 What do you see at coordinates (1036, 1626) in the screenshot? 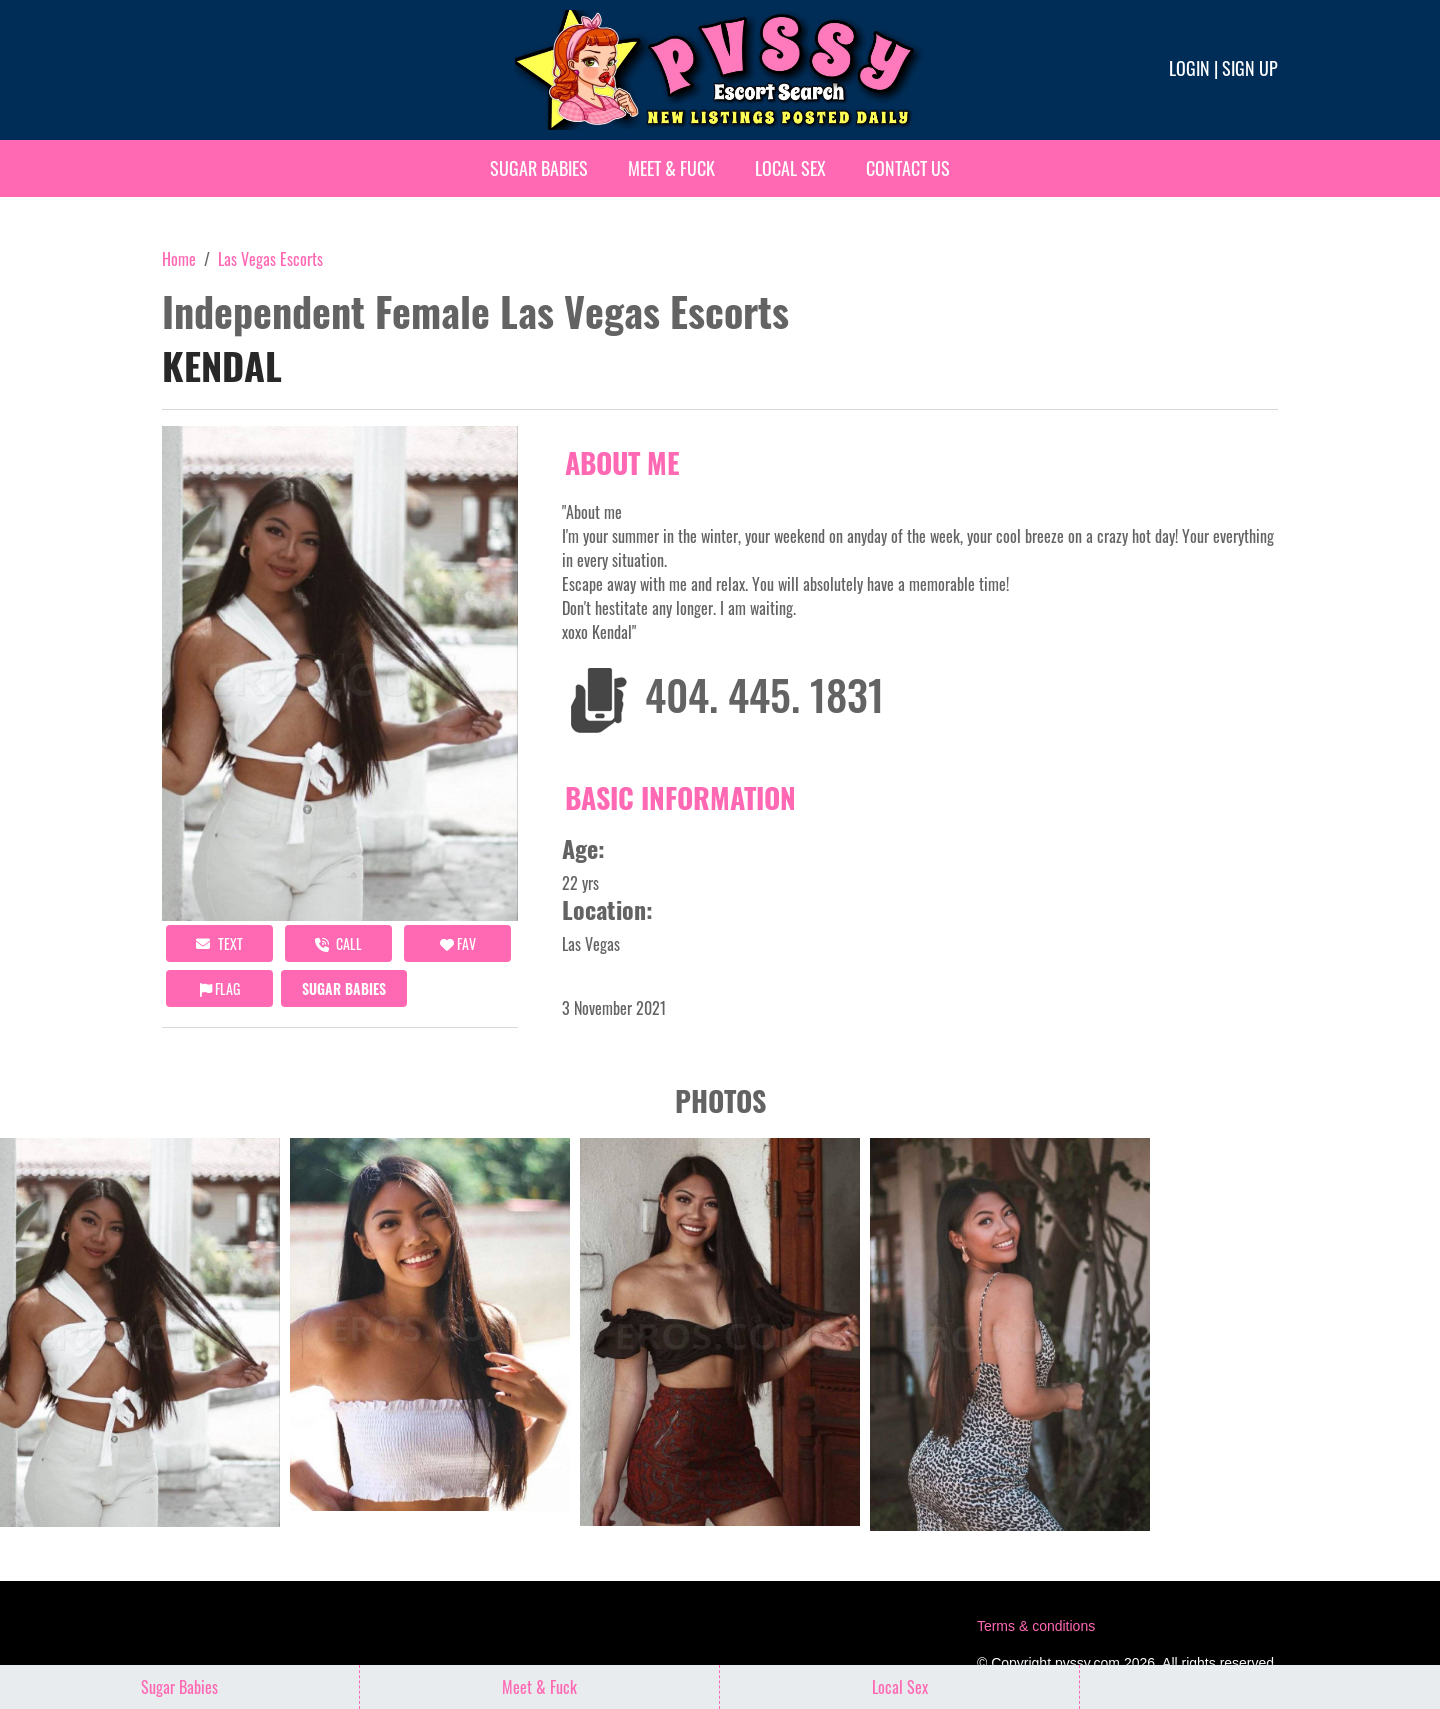
I see `Terms & conditions` at bounding box center [1036, 1626].